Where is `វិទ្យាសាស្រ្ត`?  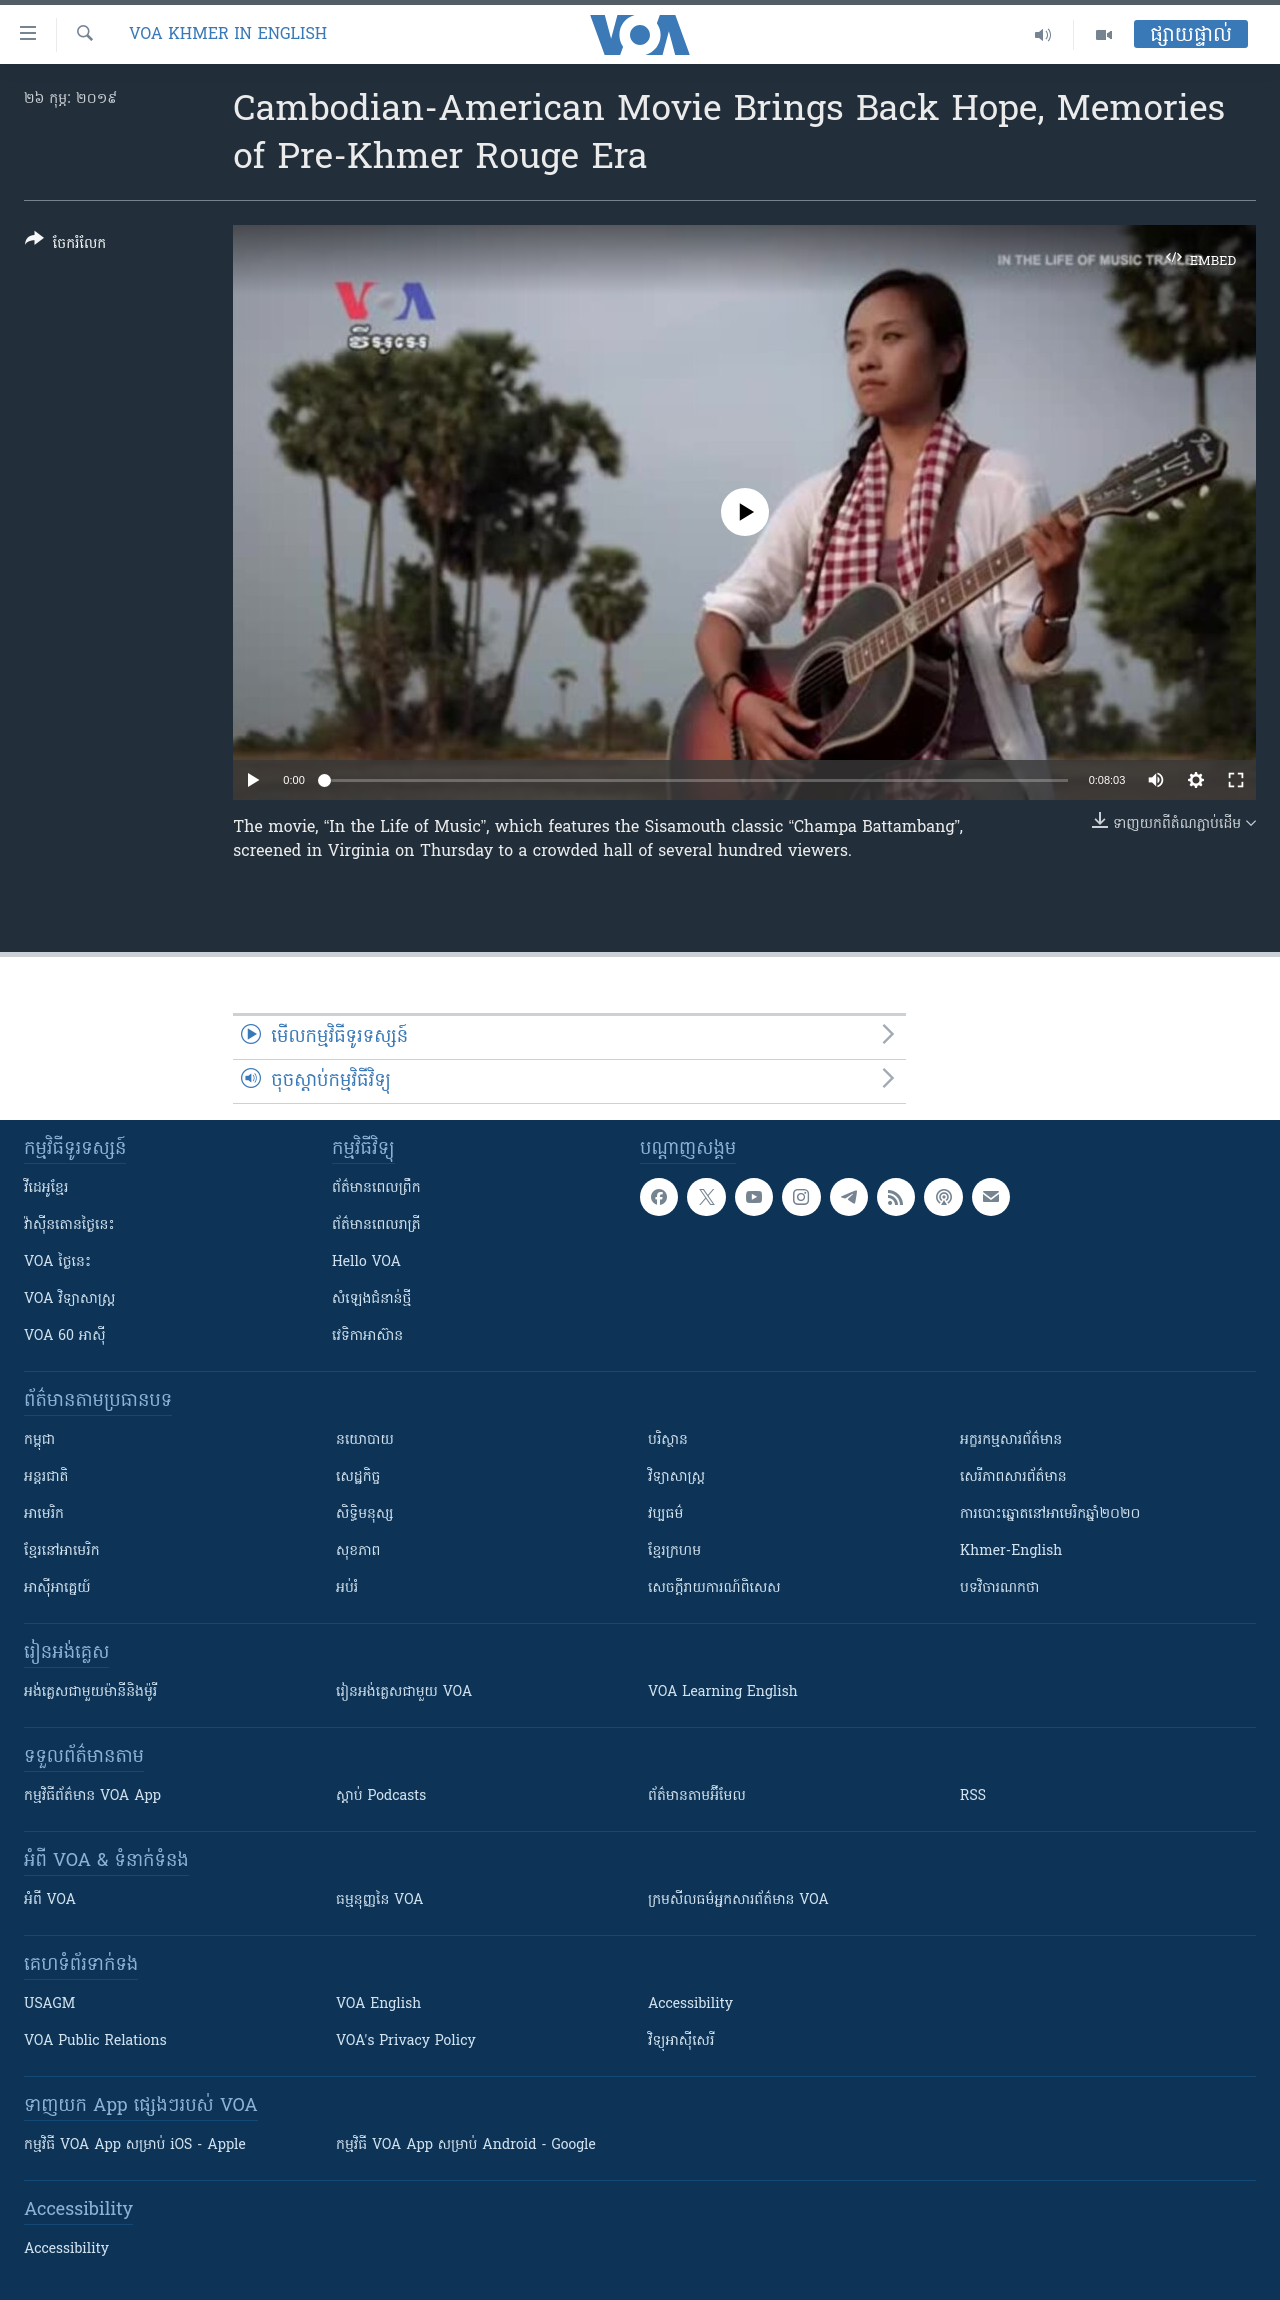 វិទ្យាសាស្រ្ត is located at coordinates (676, 1477).